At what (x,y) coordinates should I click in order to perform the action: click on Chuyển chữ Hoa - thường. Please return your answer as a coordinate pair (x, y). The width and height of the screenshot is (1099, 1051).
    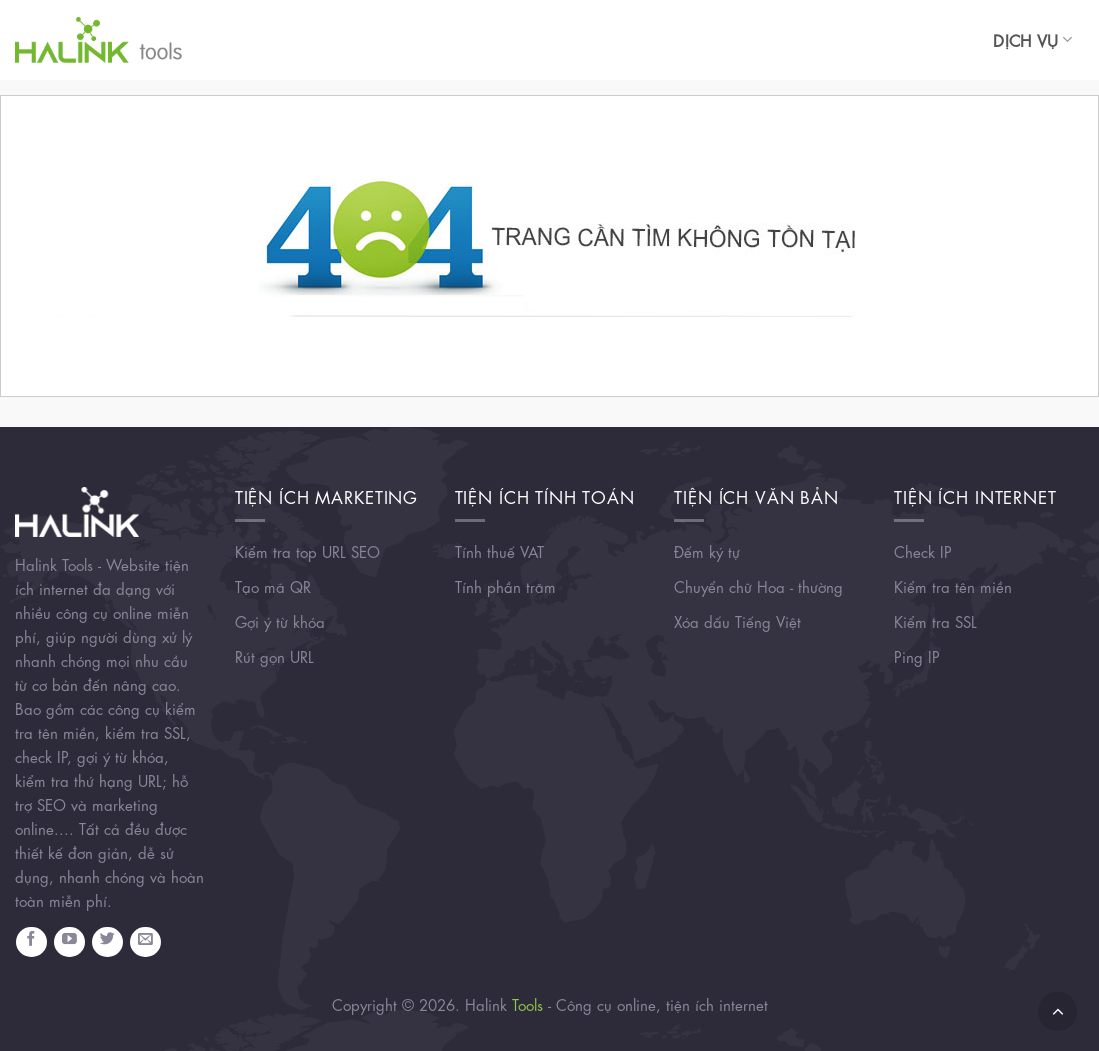
    Looking at the image, I should click on (758, 586).